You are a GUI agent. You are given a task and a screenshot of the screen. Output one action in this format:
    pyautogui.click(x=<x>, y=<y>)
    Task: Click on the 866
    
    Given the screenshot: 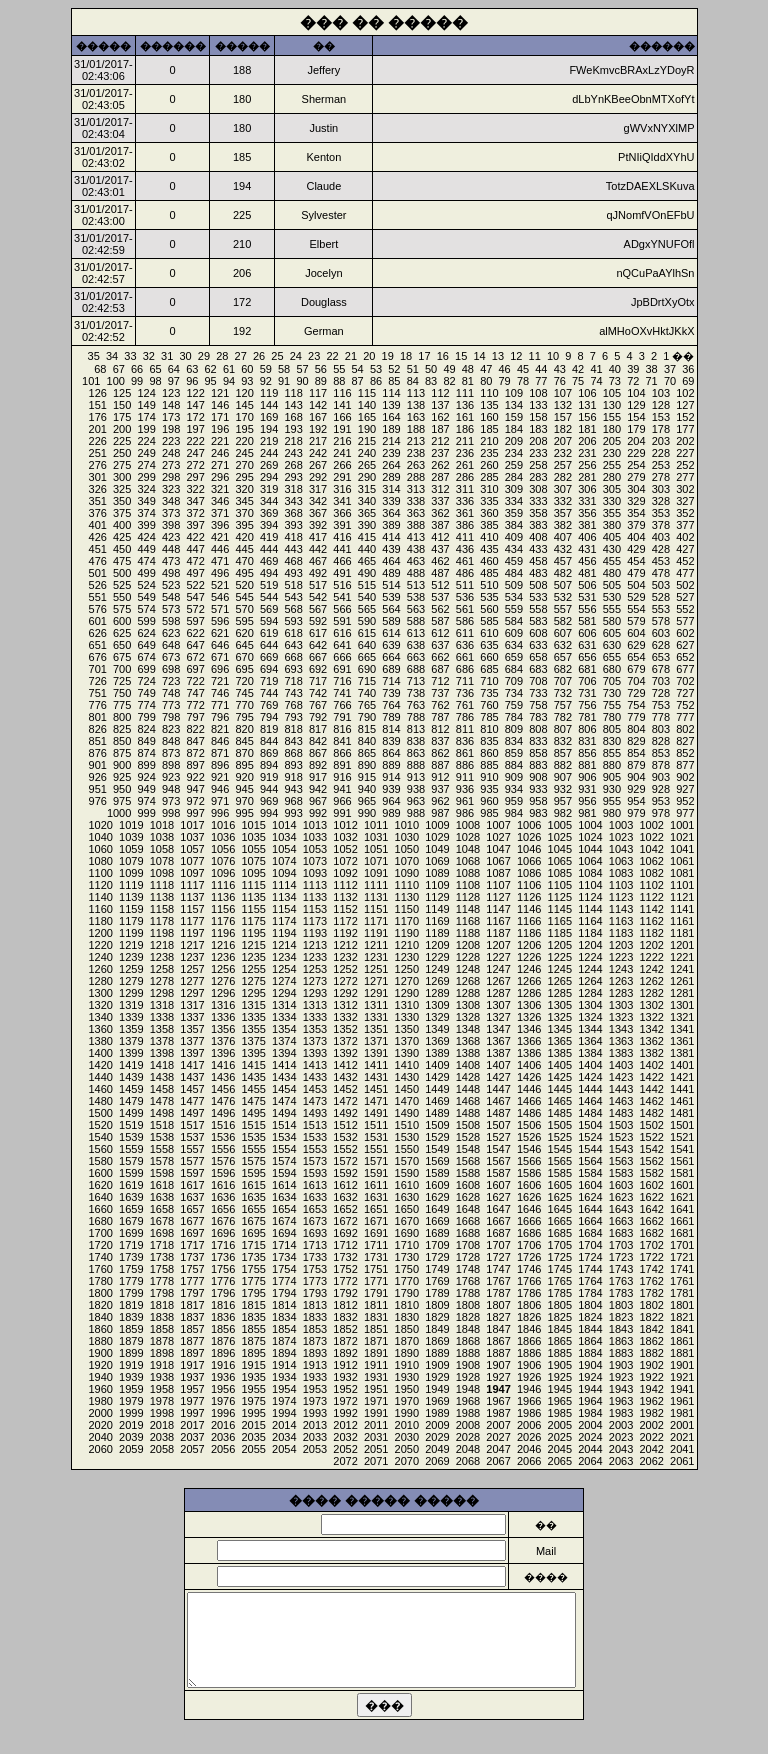 What is the action you would take?
    pyautogui.click(x=342, y=753)
    